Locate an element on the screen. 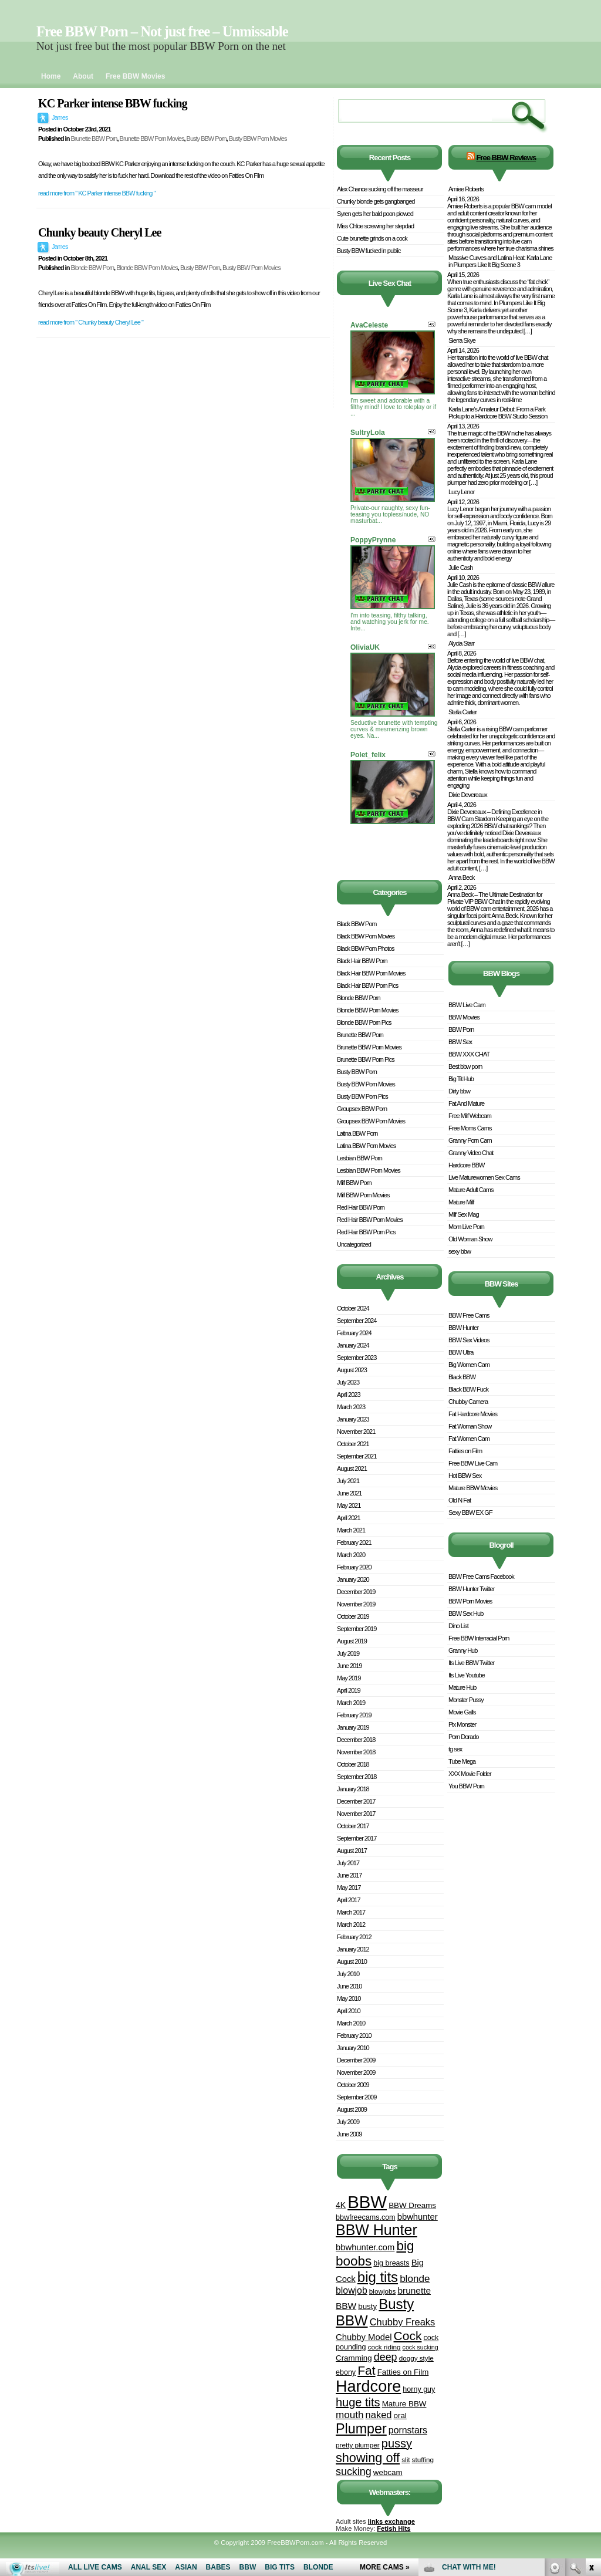 Image resolution: width=601 pixels, height=2576 pixels. Free BBW Movies is located at coordinates (135, 76).